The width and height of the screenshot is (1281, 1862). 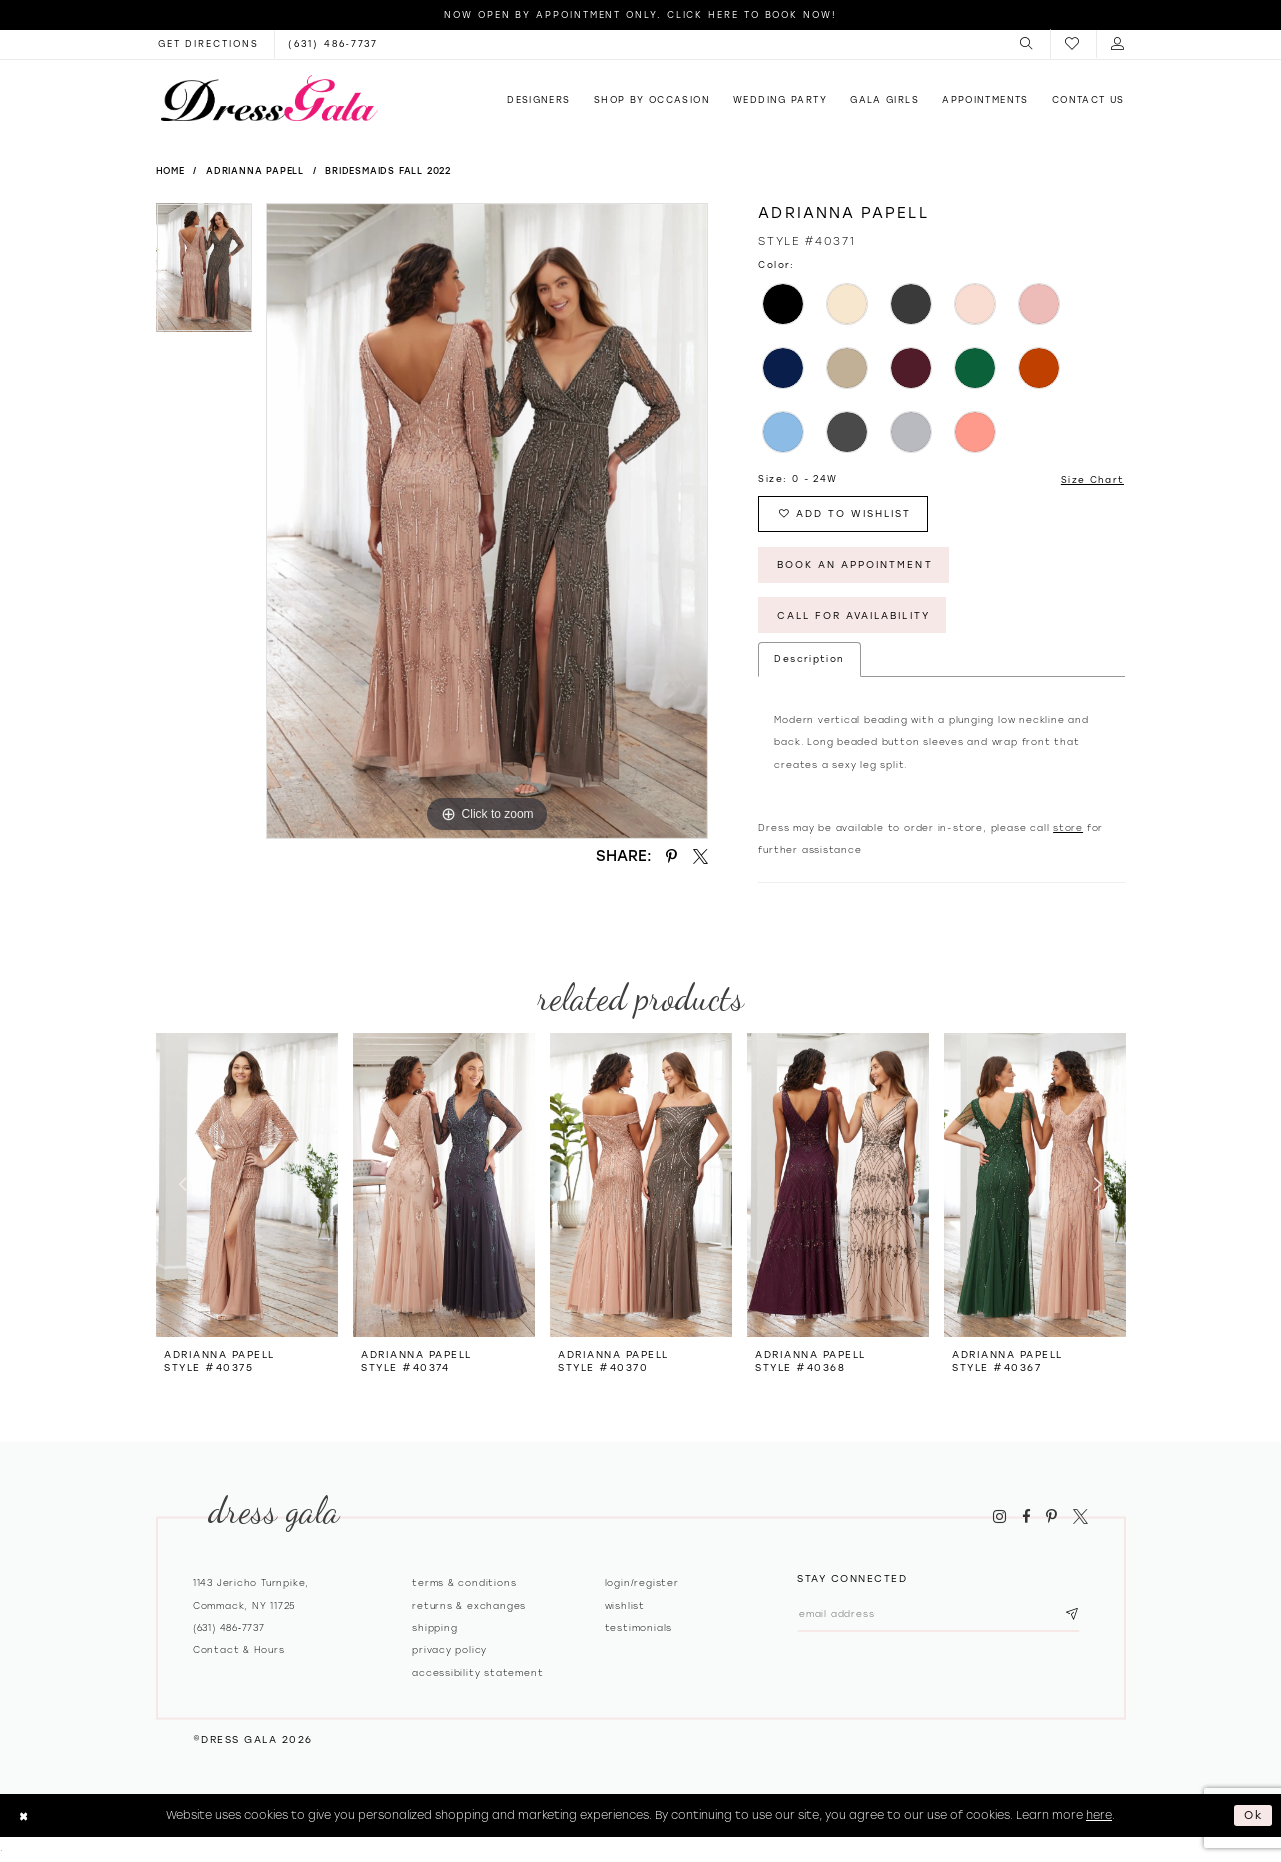 I want to click on Ok [Submit Dialog], so click(x=1254, y=1817).